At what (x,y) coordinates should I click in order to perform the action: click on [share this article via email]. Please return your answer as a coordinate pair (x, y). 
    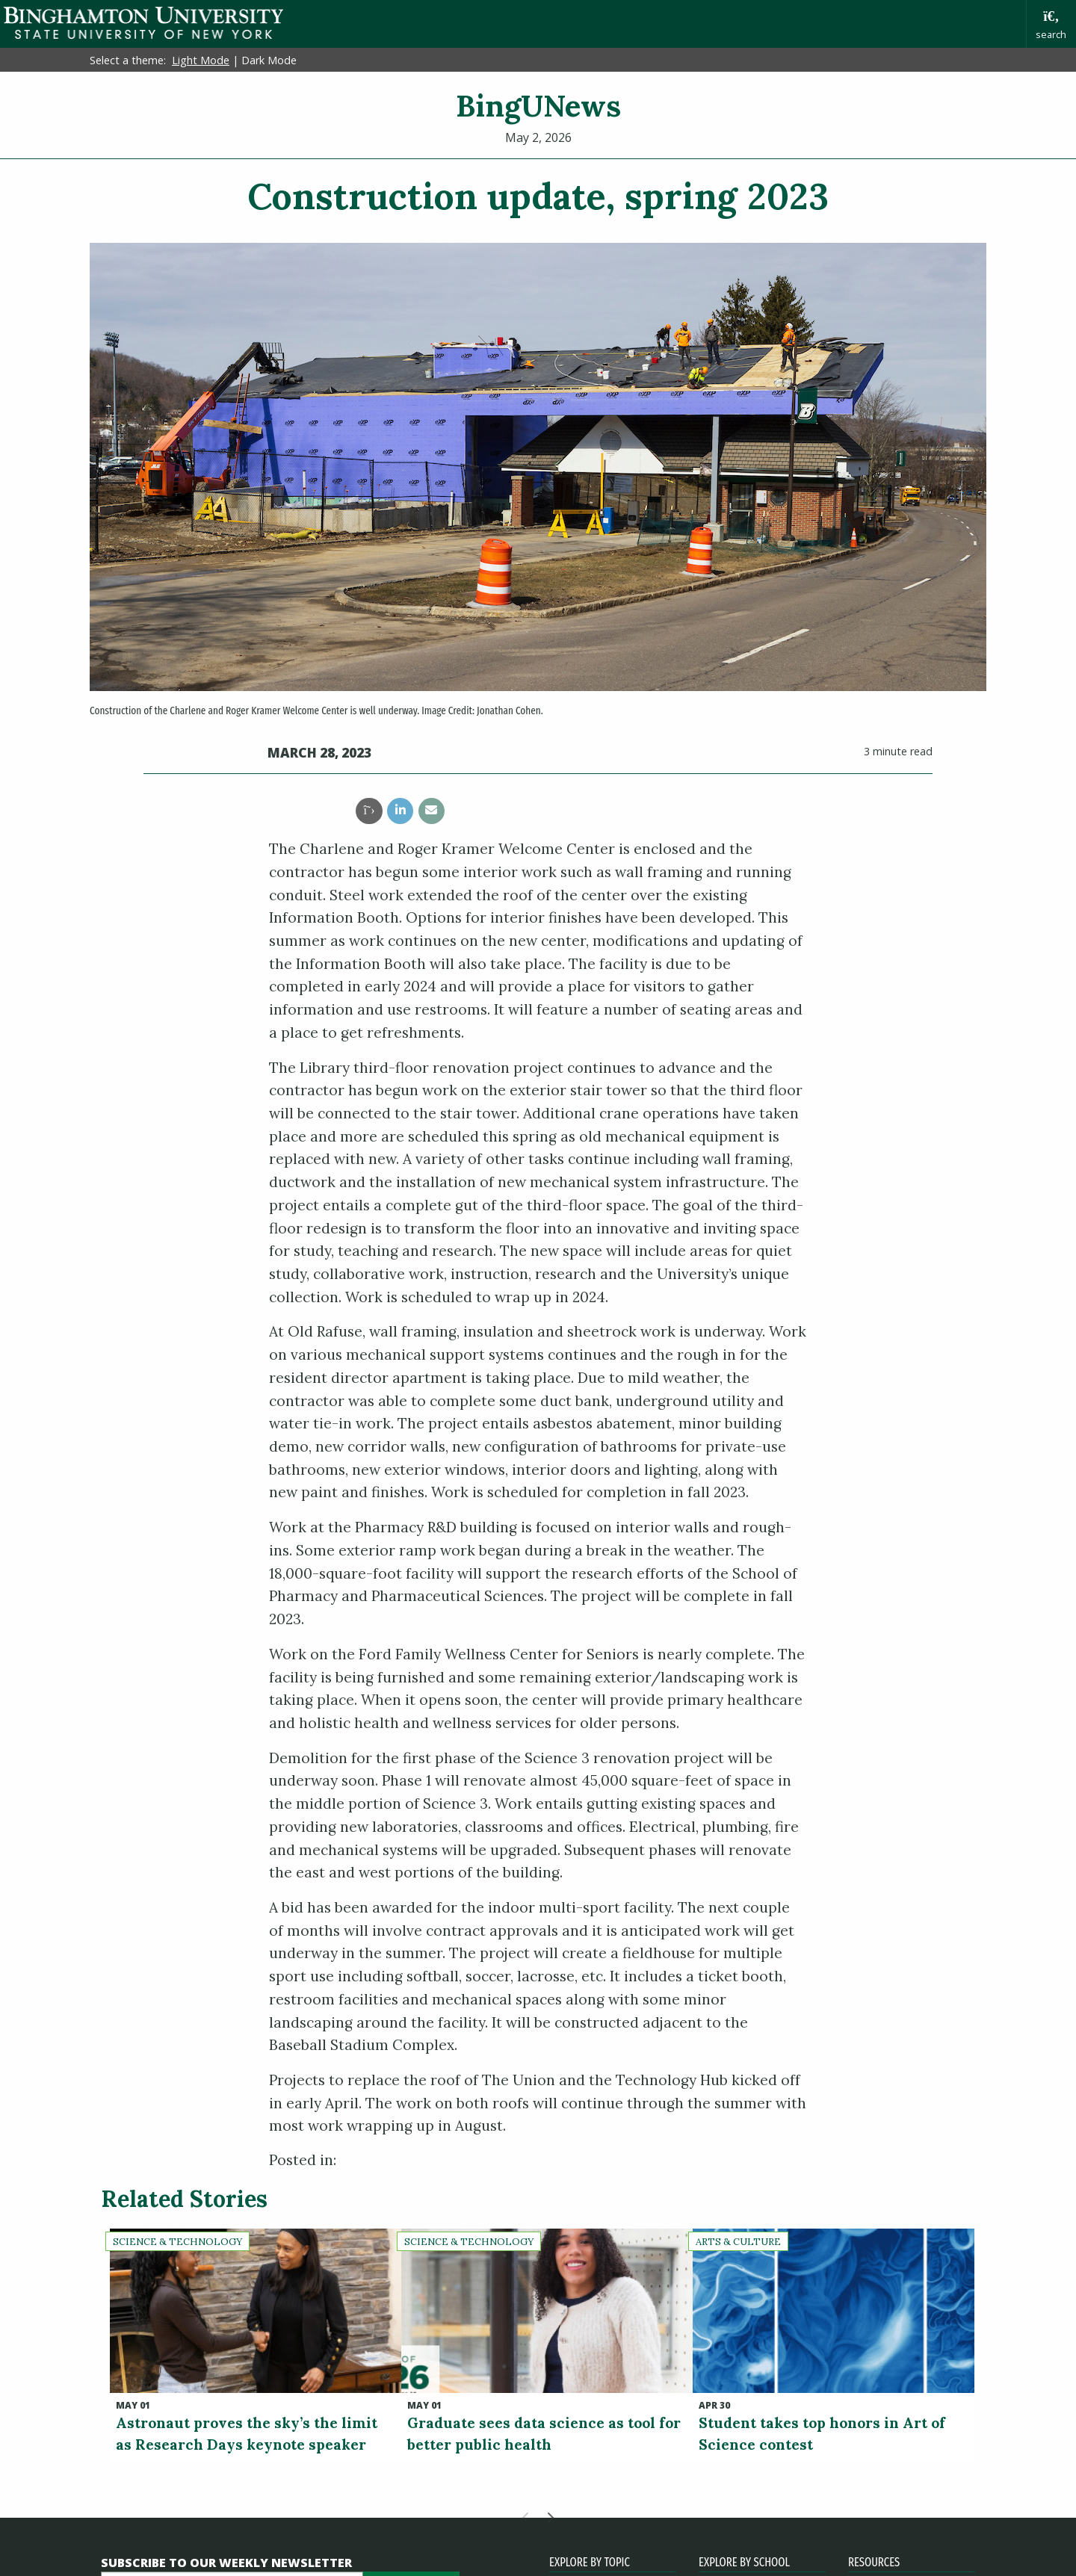
    Looking at the image, I should click on (431, 811).